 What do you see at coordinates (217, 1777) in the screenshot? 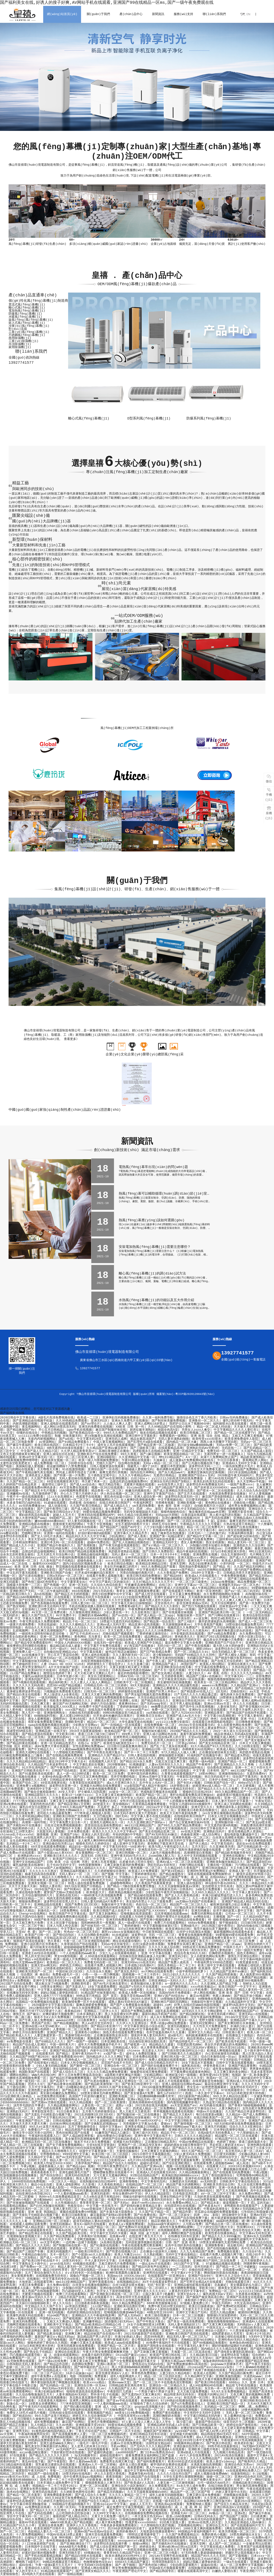
I see `韩日无码在线不卡` at bounding box center [217, 1777].